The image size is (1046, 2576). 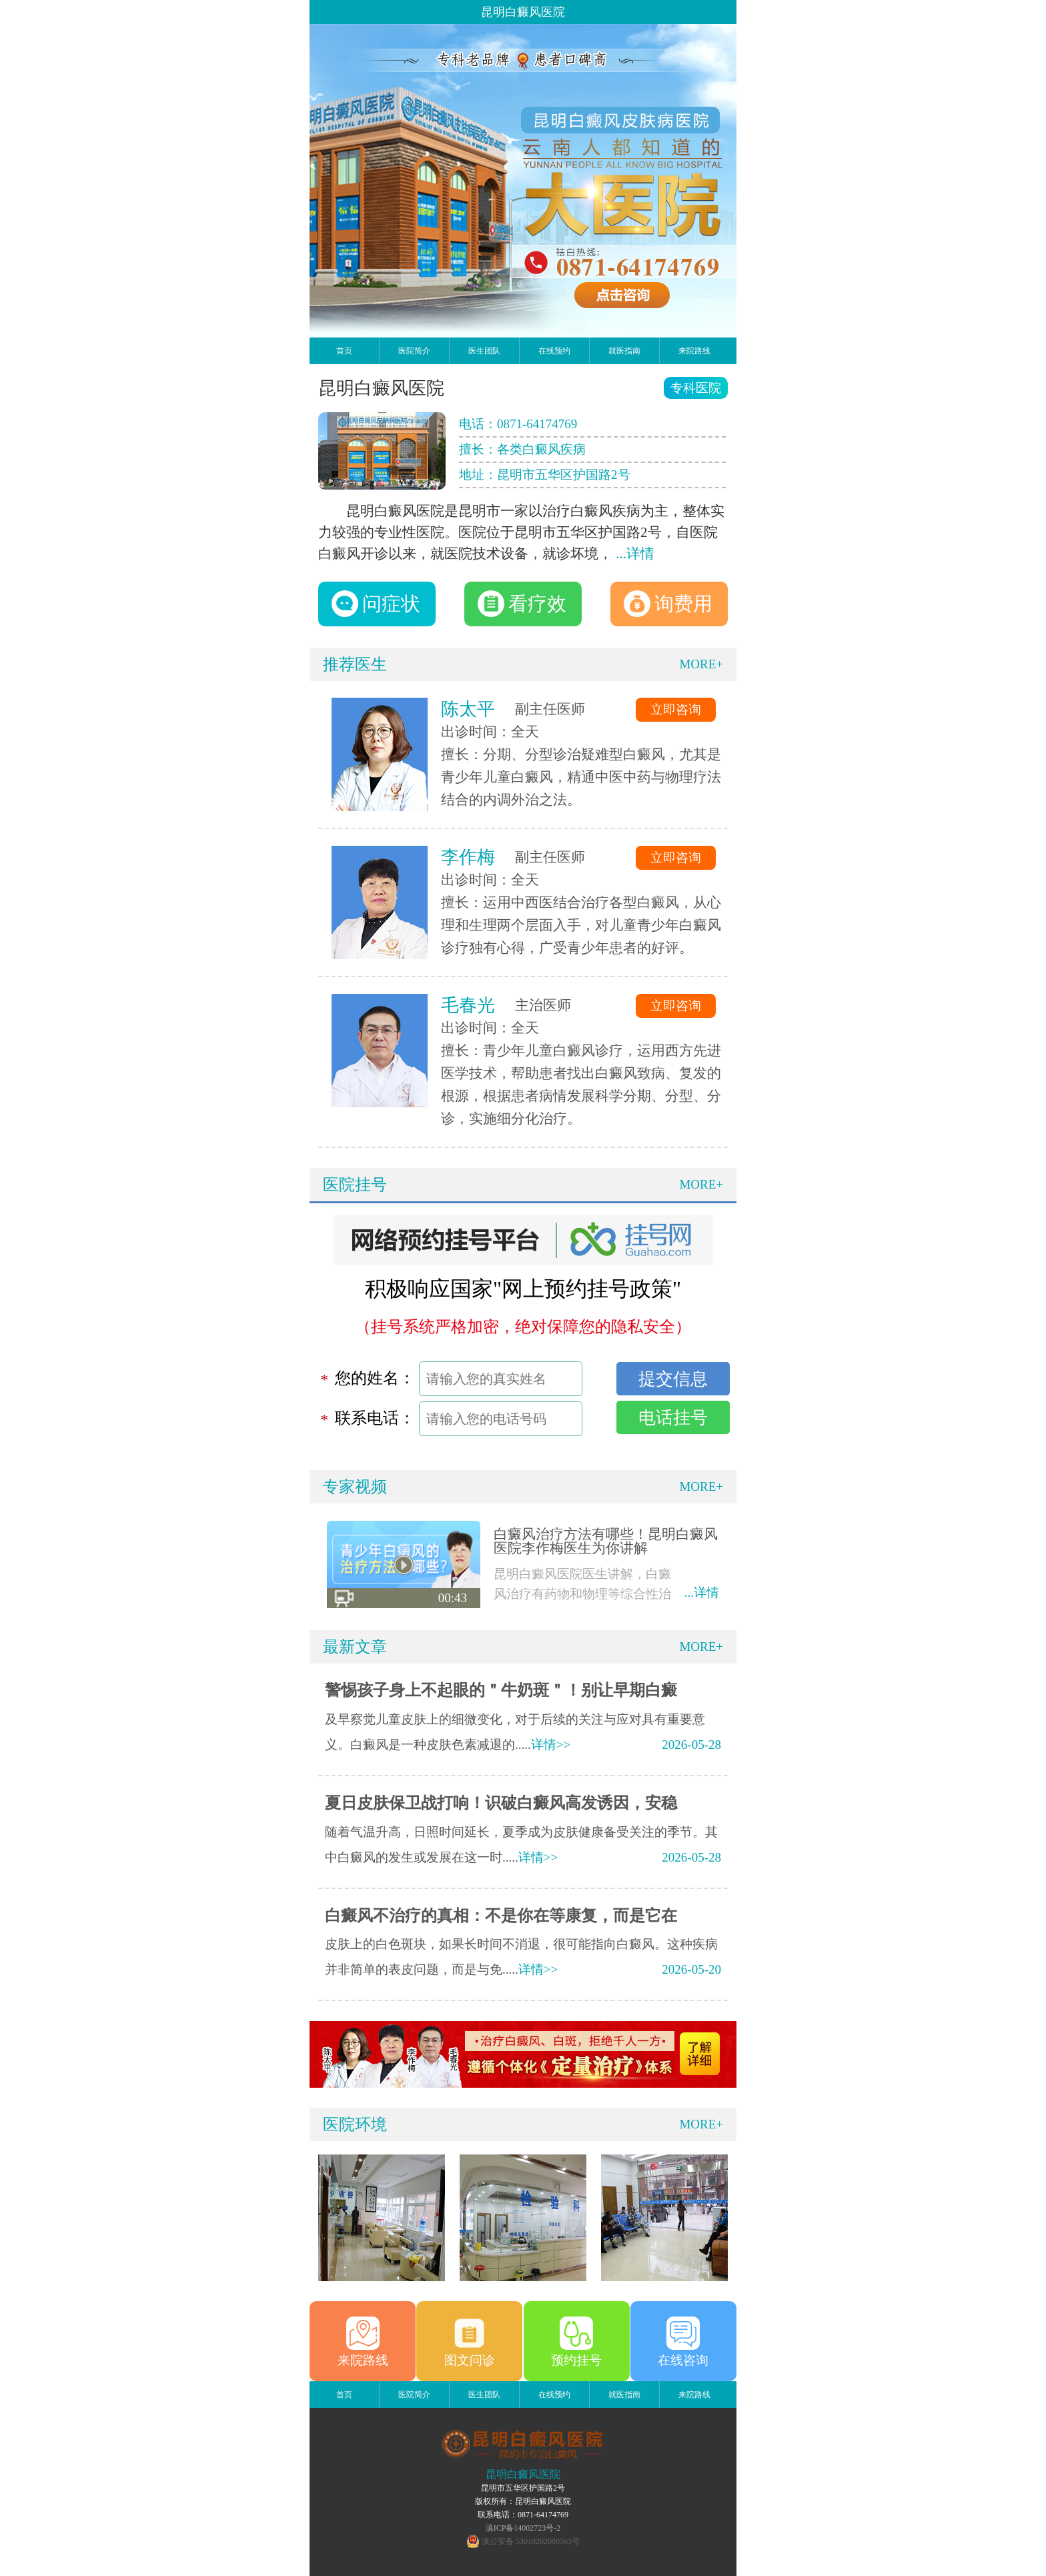 I want to click on MORE+, so click(x=701, y=664).